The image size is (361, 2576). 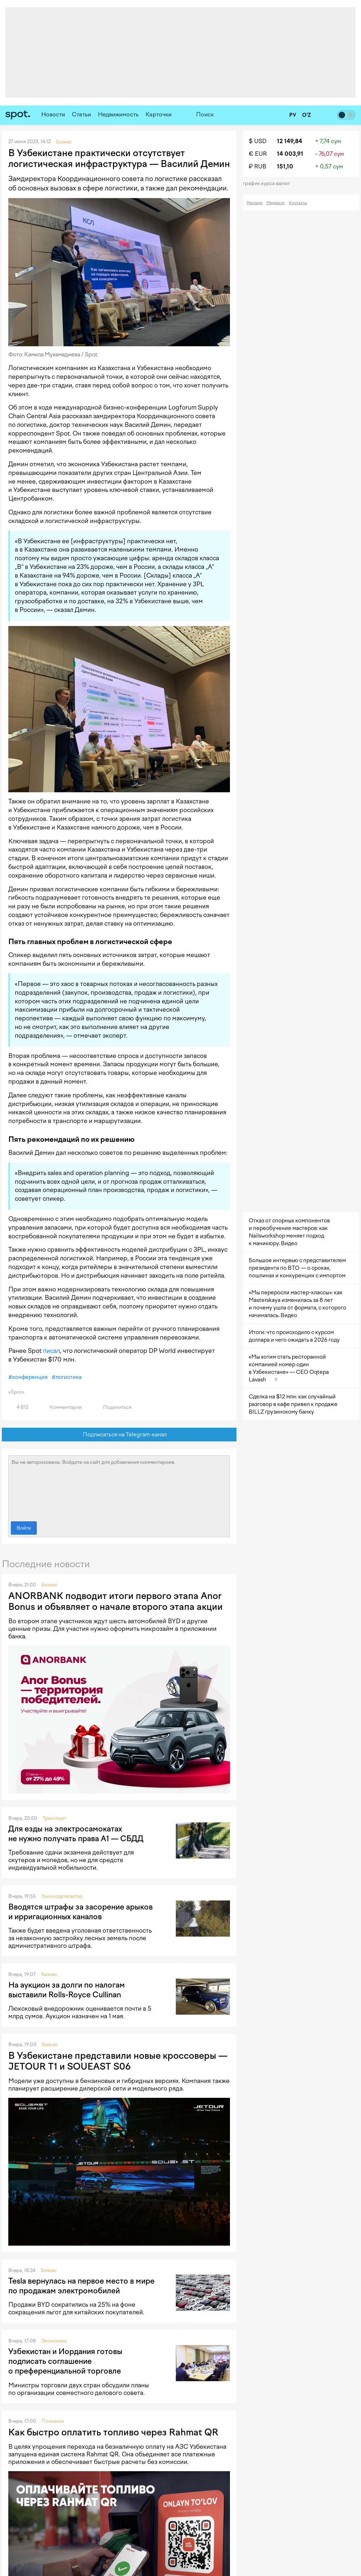 I want to click on писал, so click(x=51, y=1350).